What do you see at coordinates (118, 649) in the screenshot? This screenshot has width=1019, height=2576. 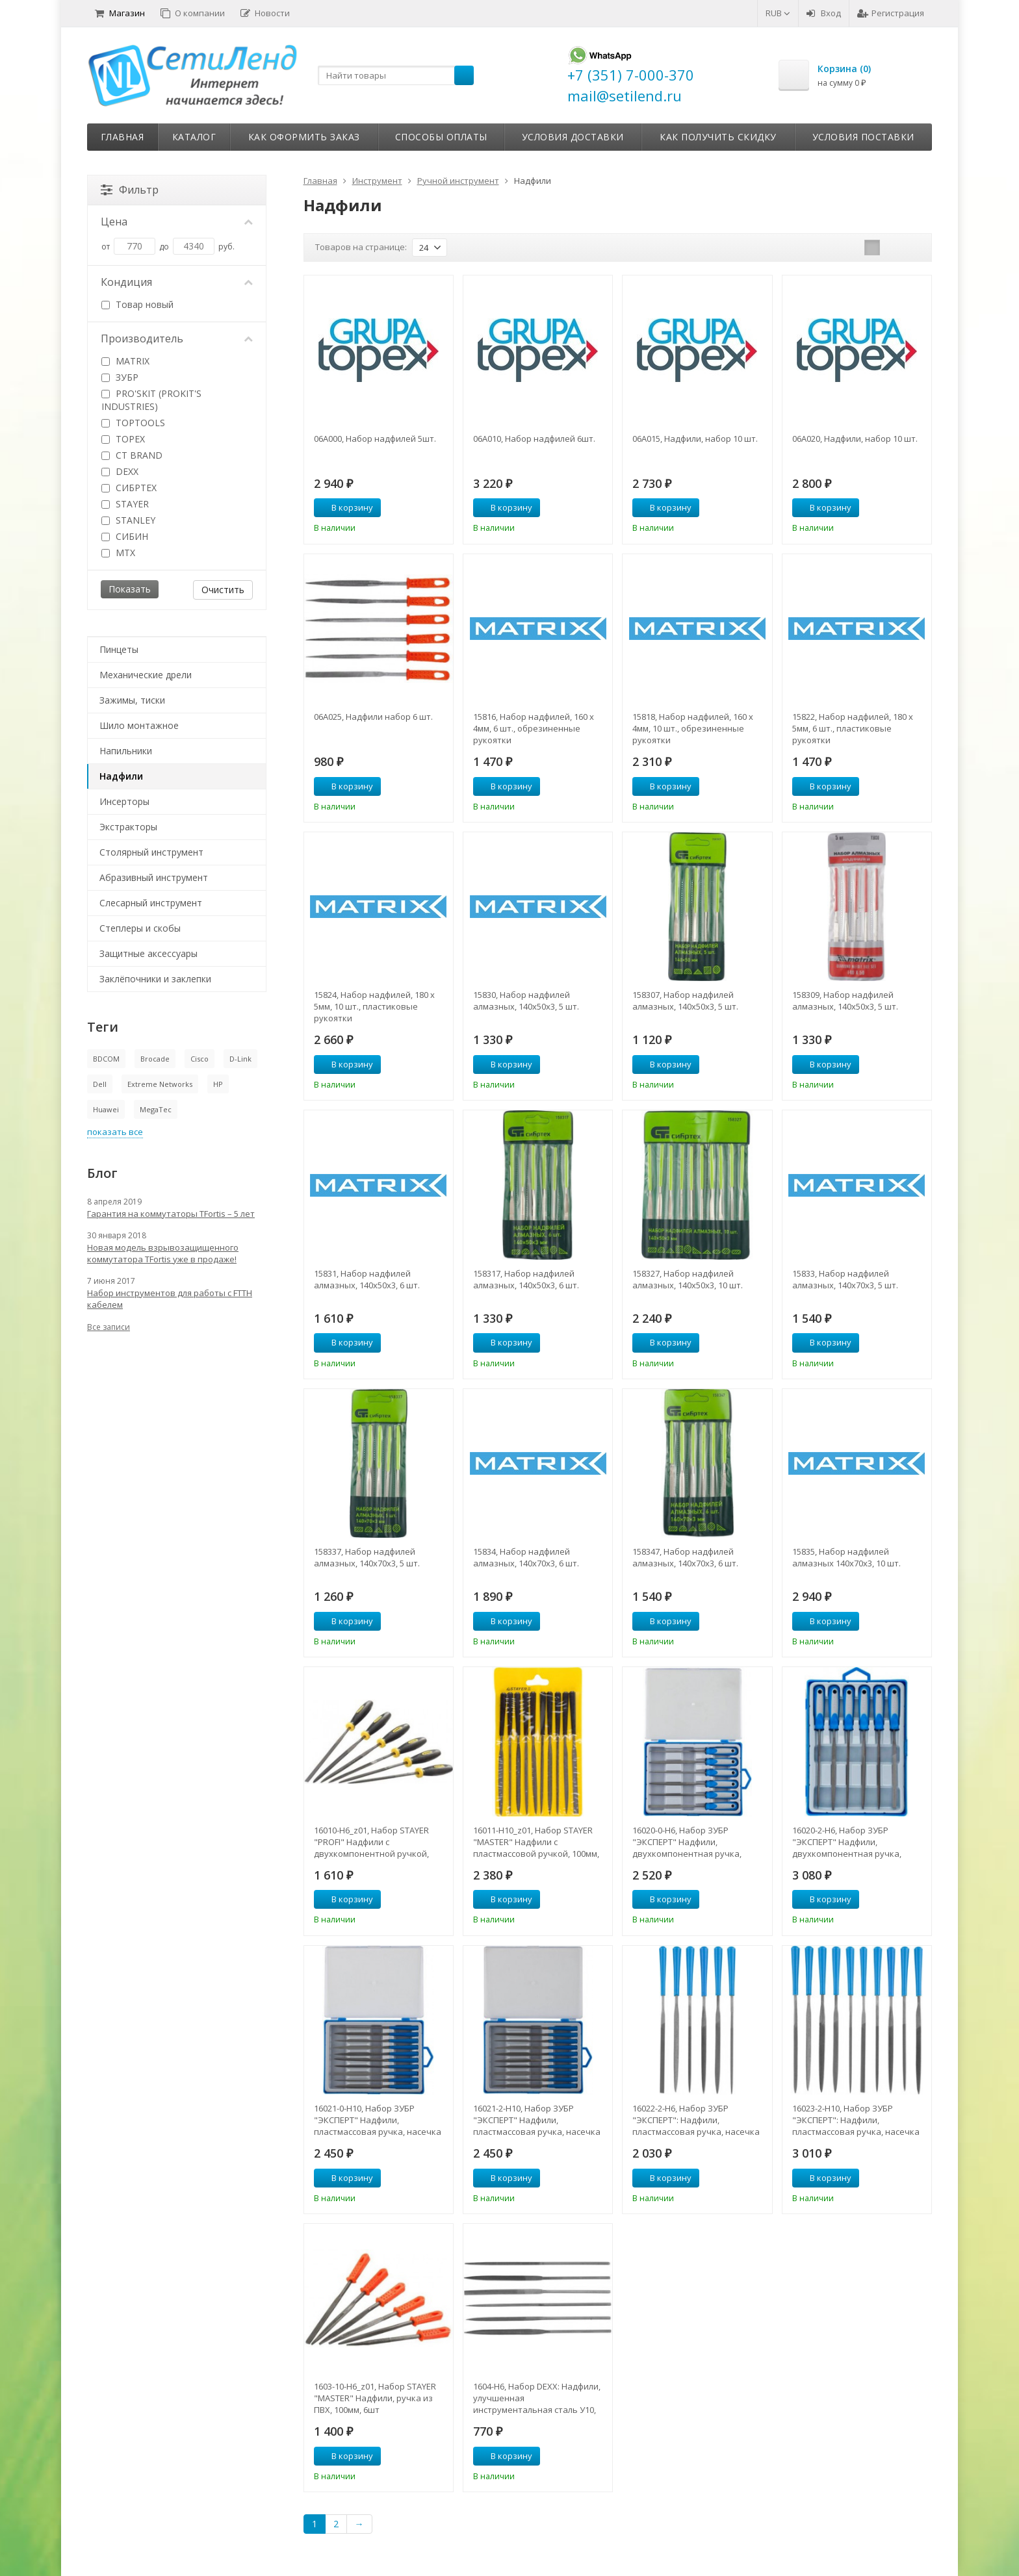 I see `Пинцеты` at bounding box center [118, 649].